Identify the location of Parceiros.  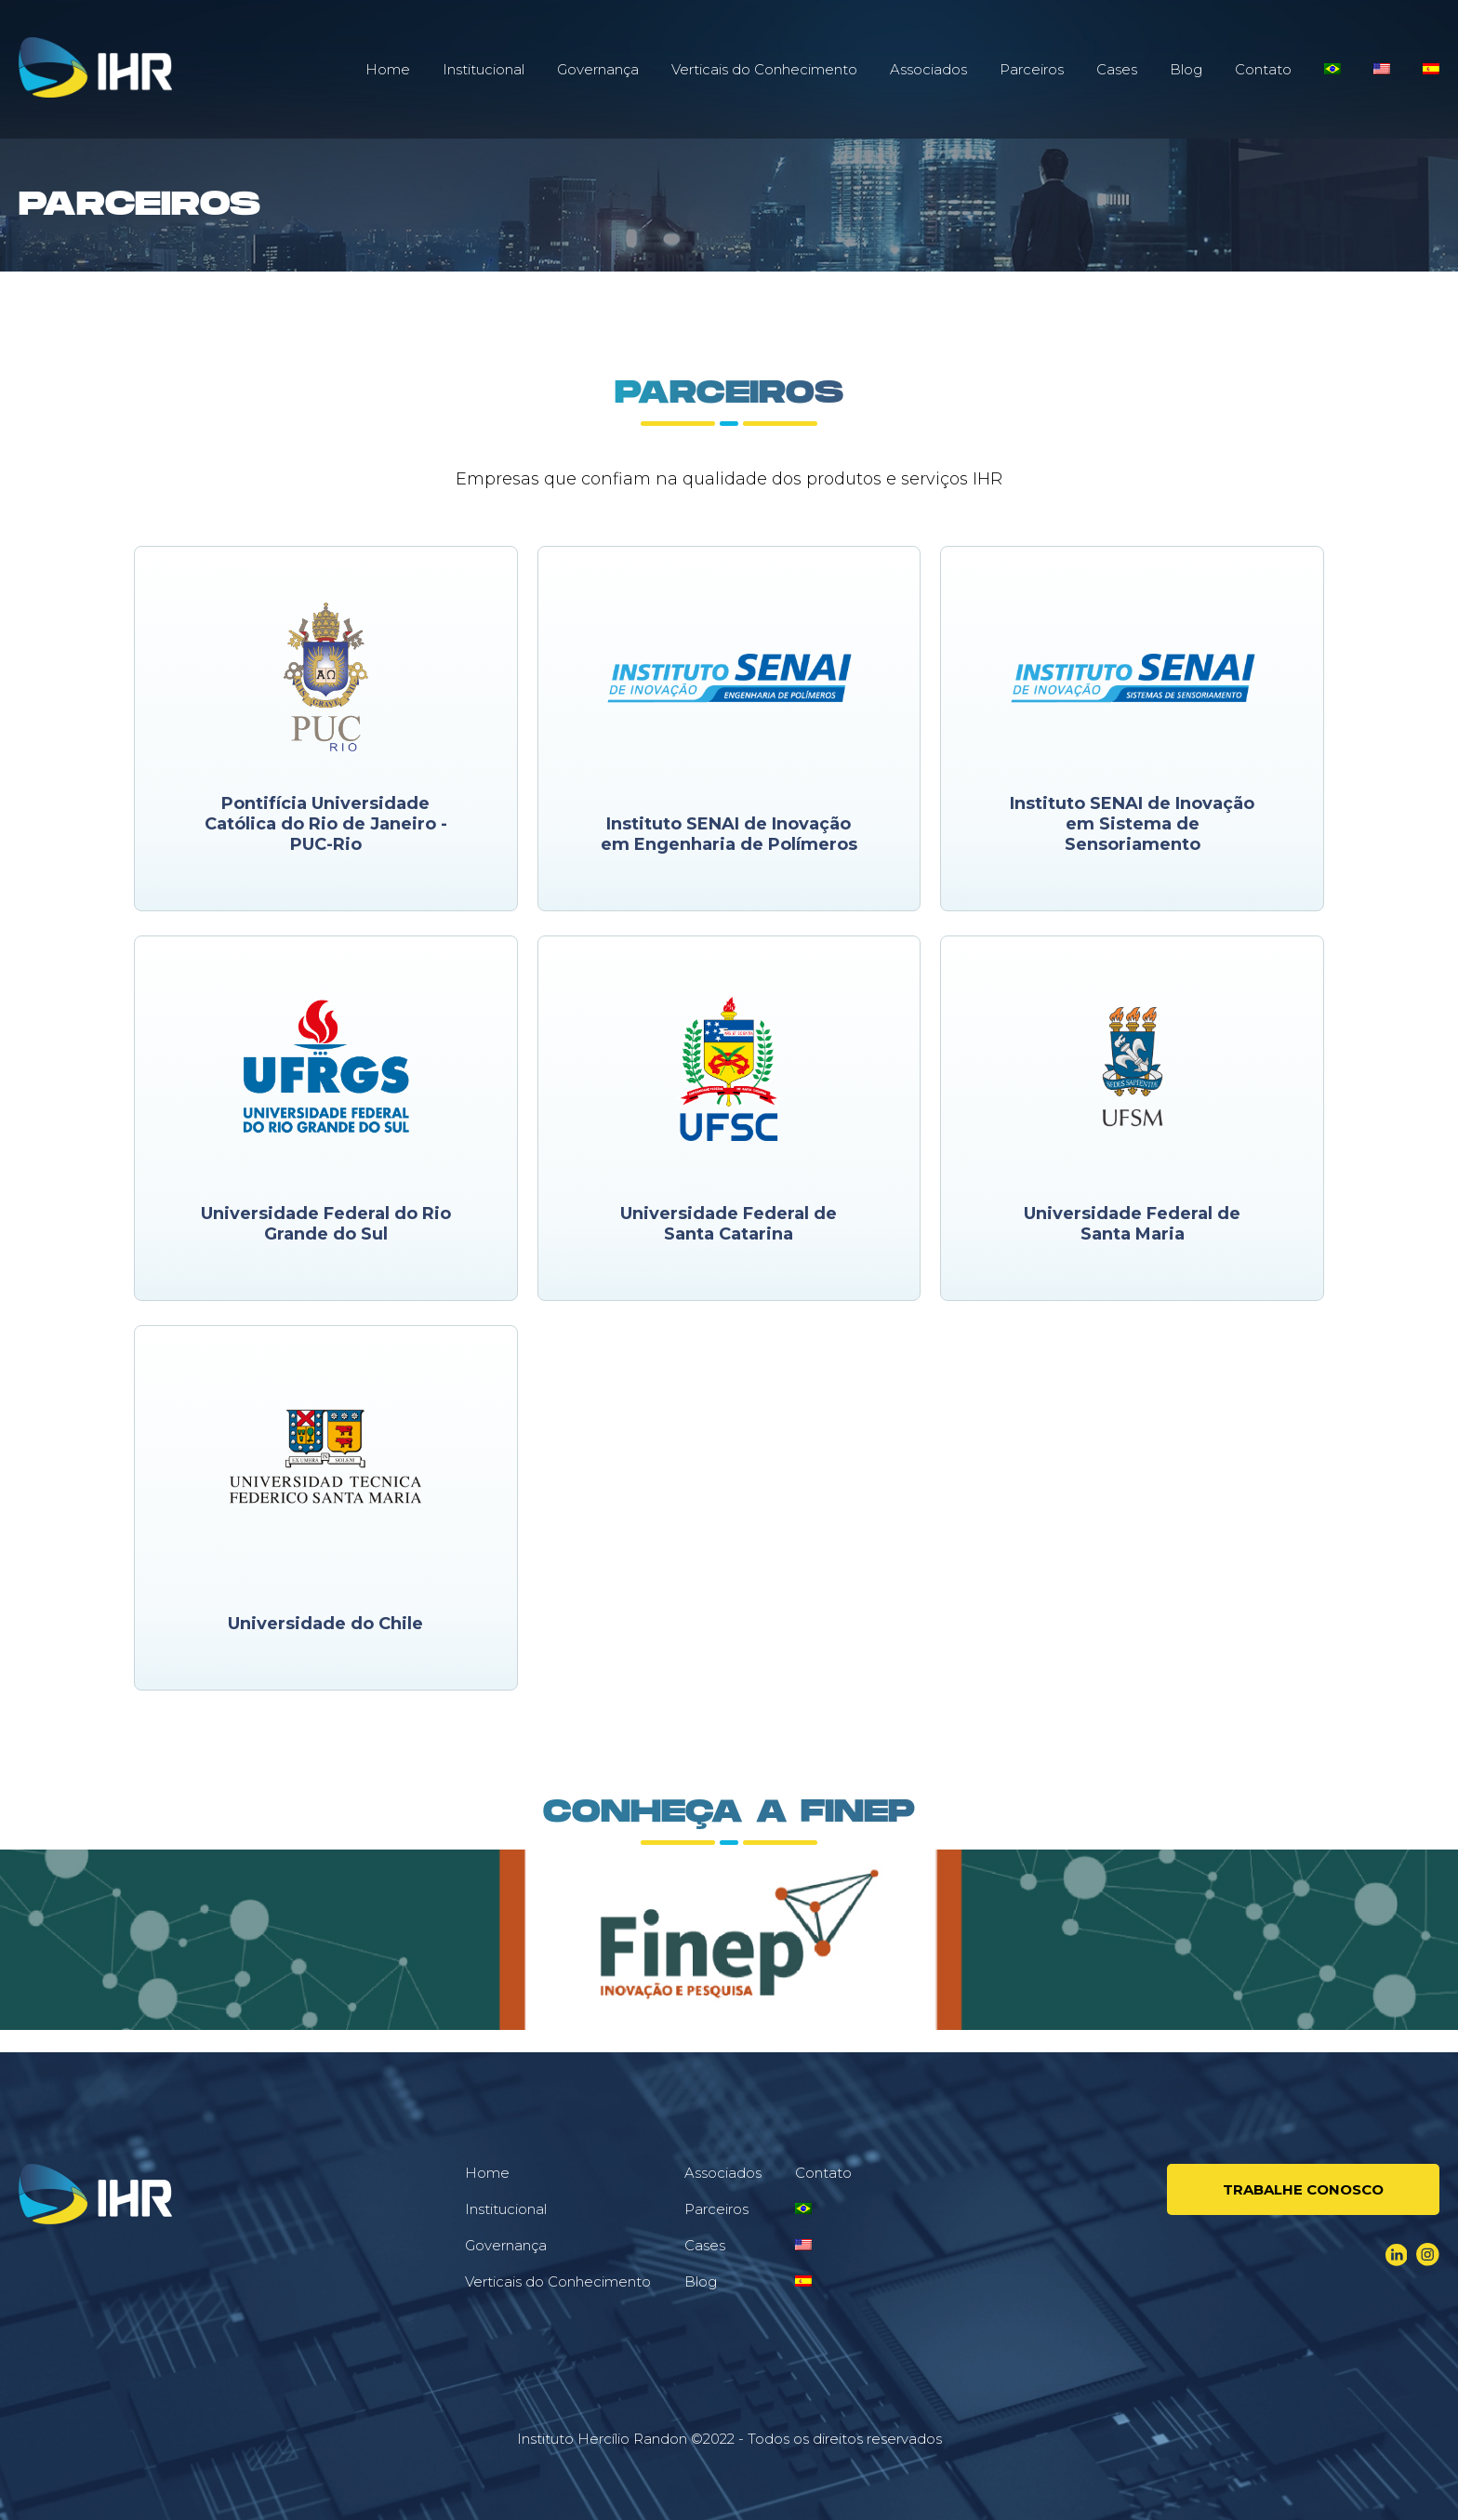
(1032, 69).